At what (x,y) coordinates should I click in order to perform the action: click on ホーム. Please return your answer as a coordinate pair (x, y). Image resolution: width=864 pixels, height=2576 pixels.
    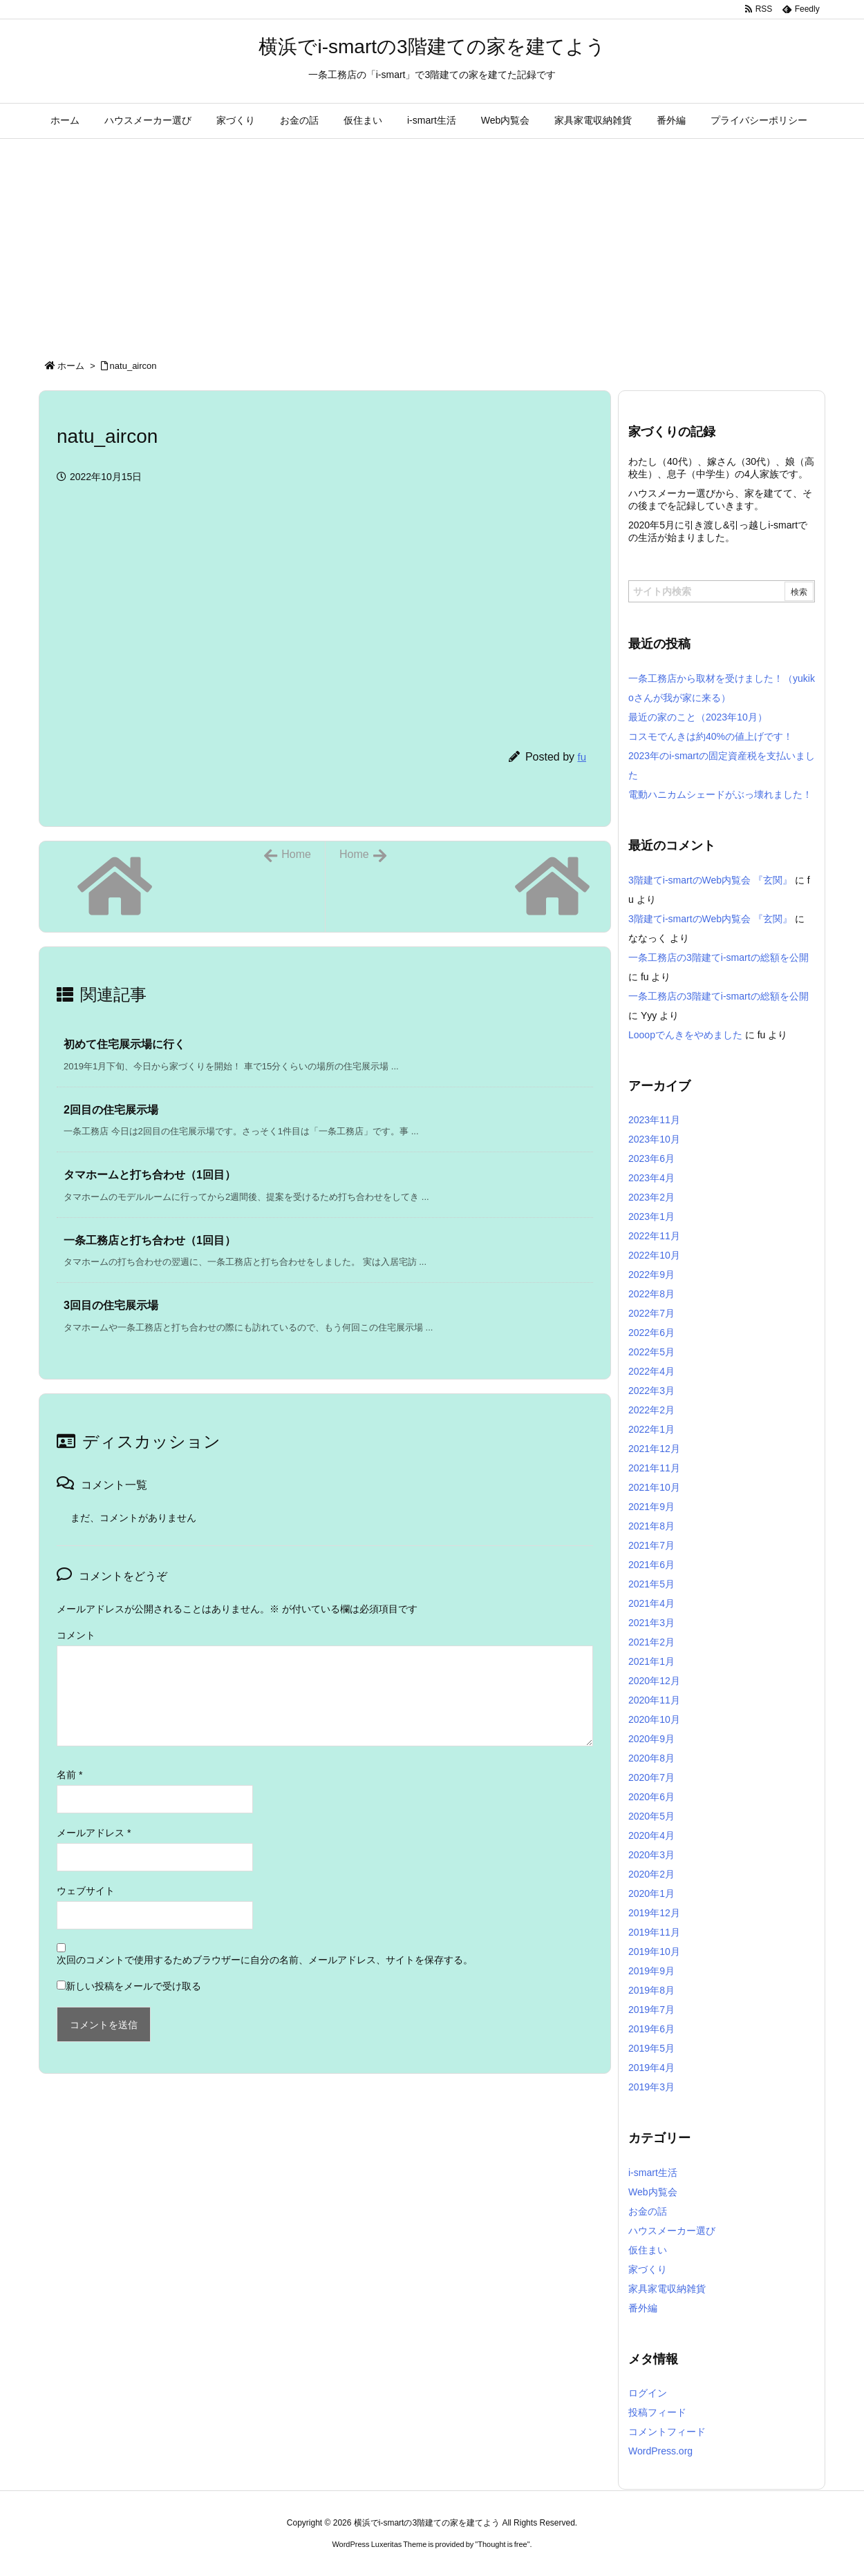
    Looking at the image, I should click on (70, 366).